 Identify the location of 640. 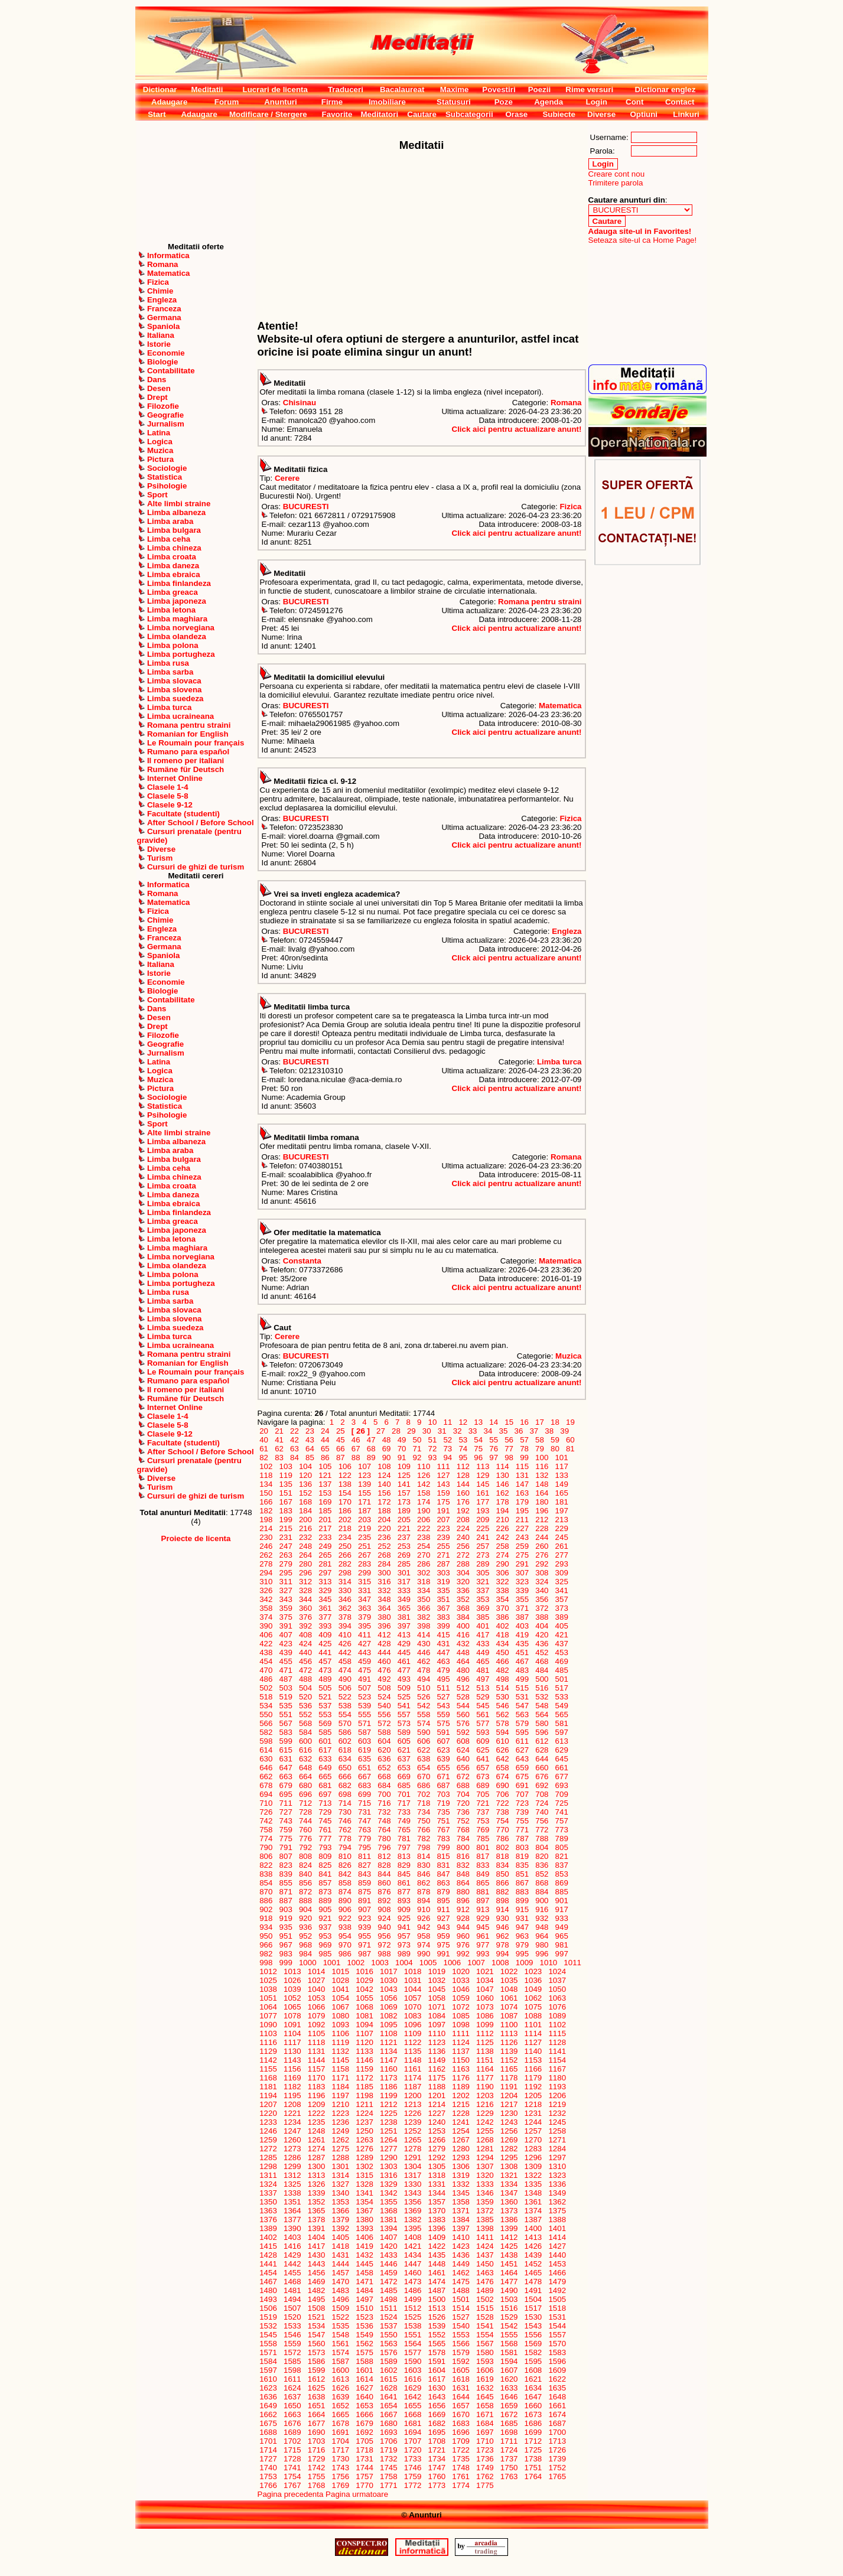
(463, 1758).